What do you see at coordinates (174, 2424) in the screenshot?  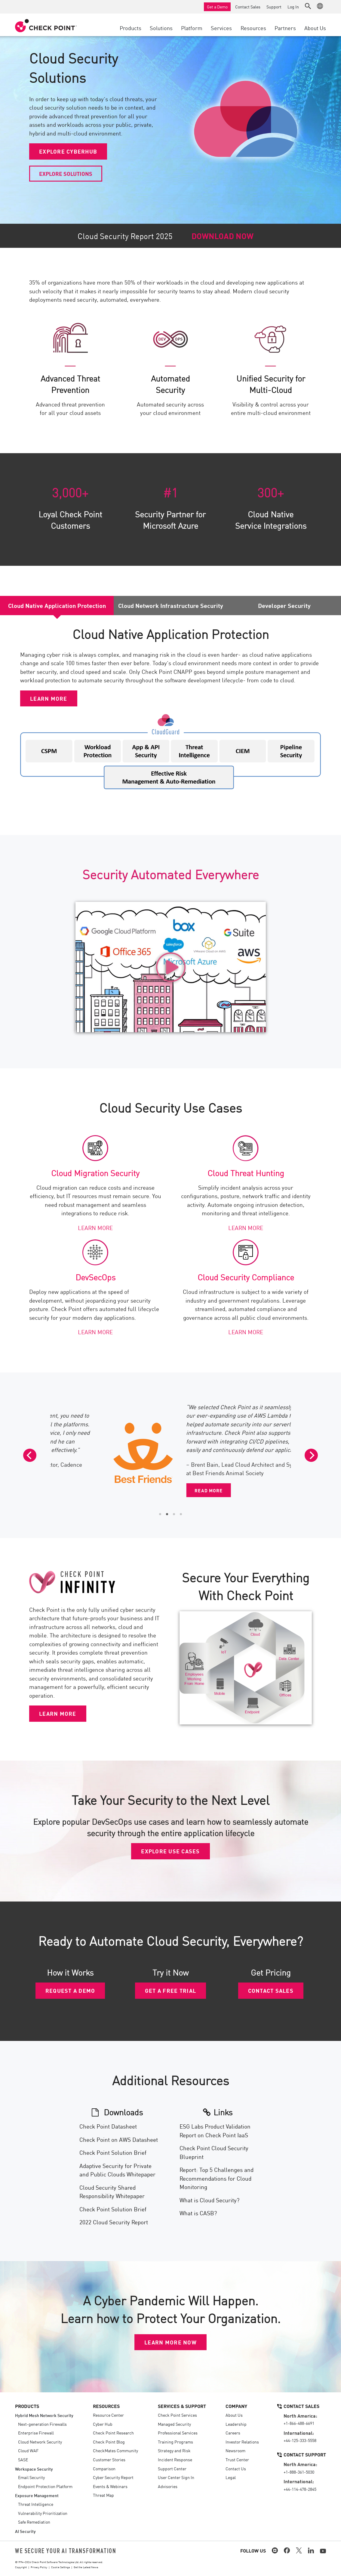 I see `Managed Security` at bounding box center [174, 2424].